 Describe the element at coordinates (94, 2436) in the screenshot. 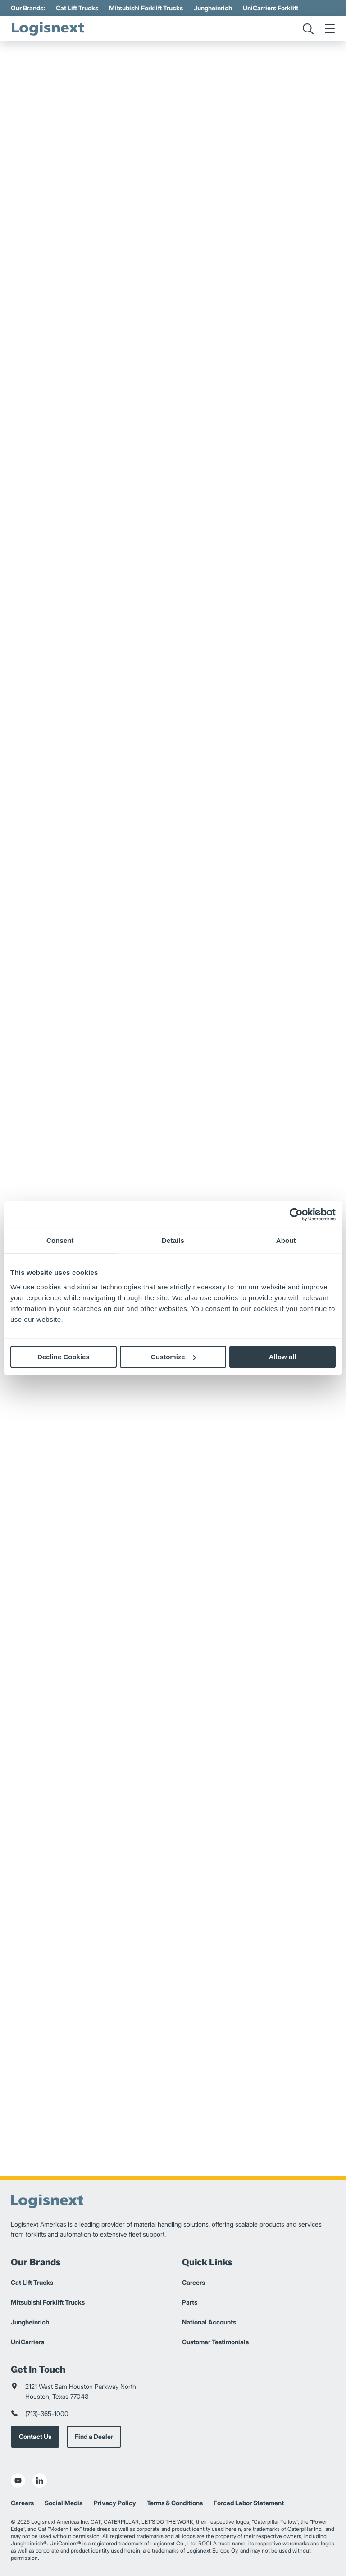

I see `Find a Dealer` at that location.